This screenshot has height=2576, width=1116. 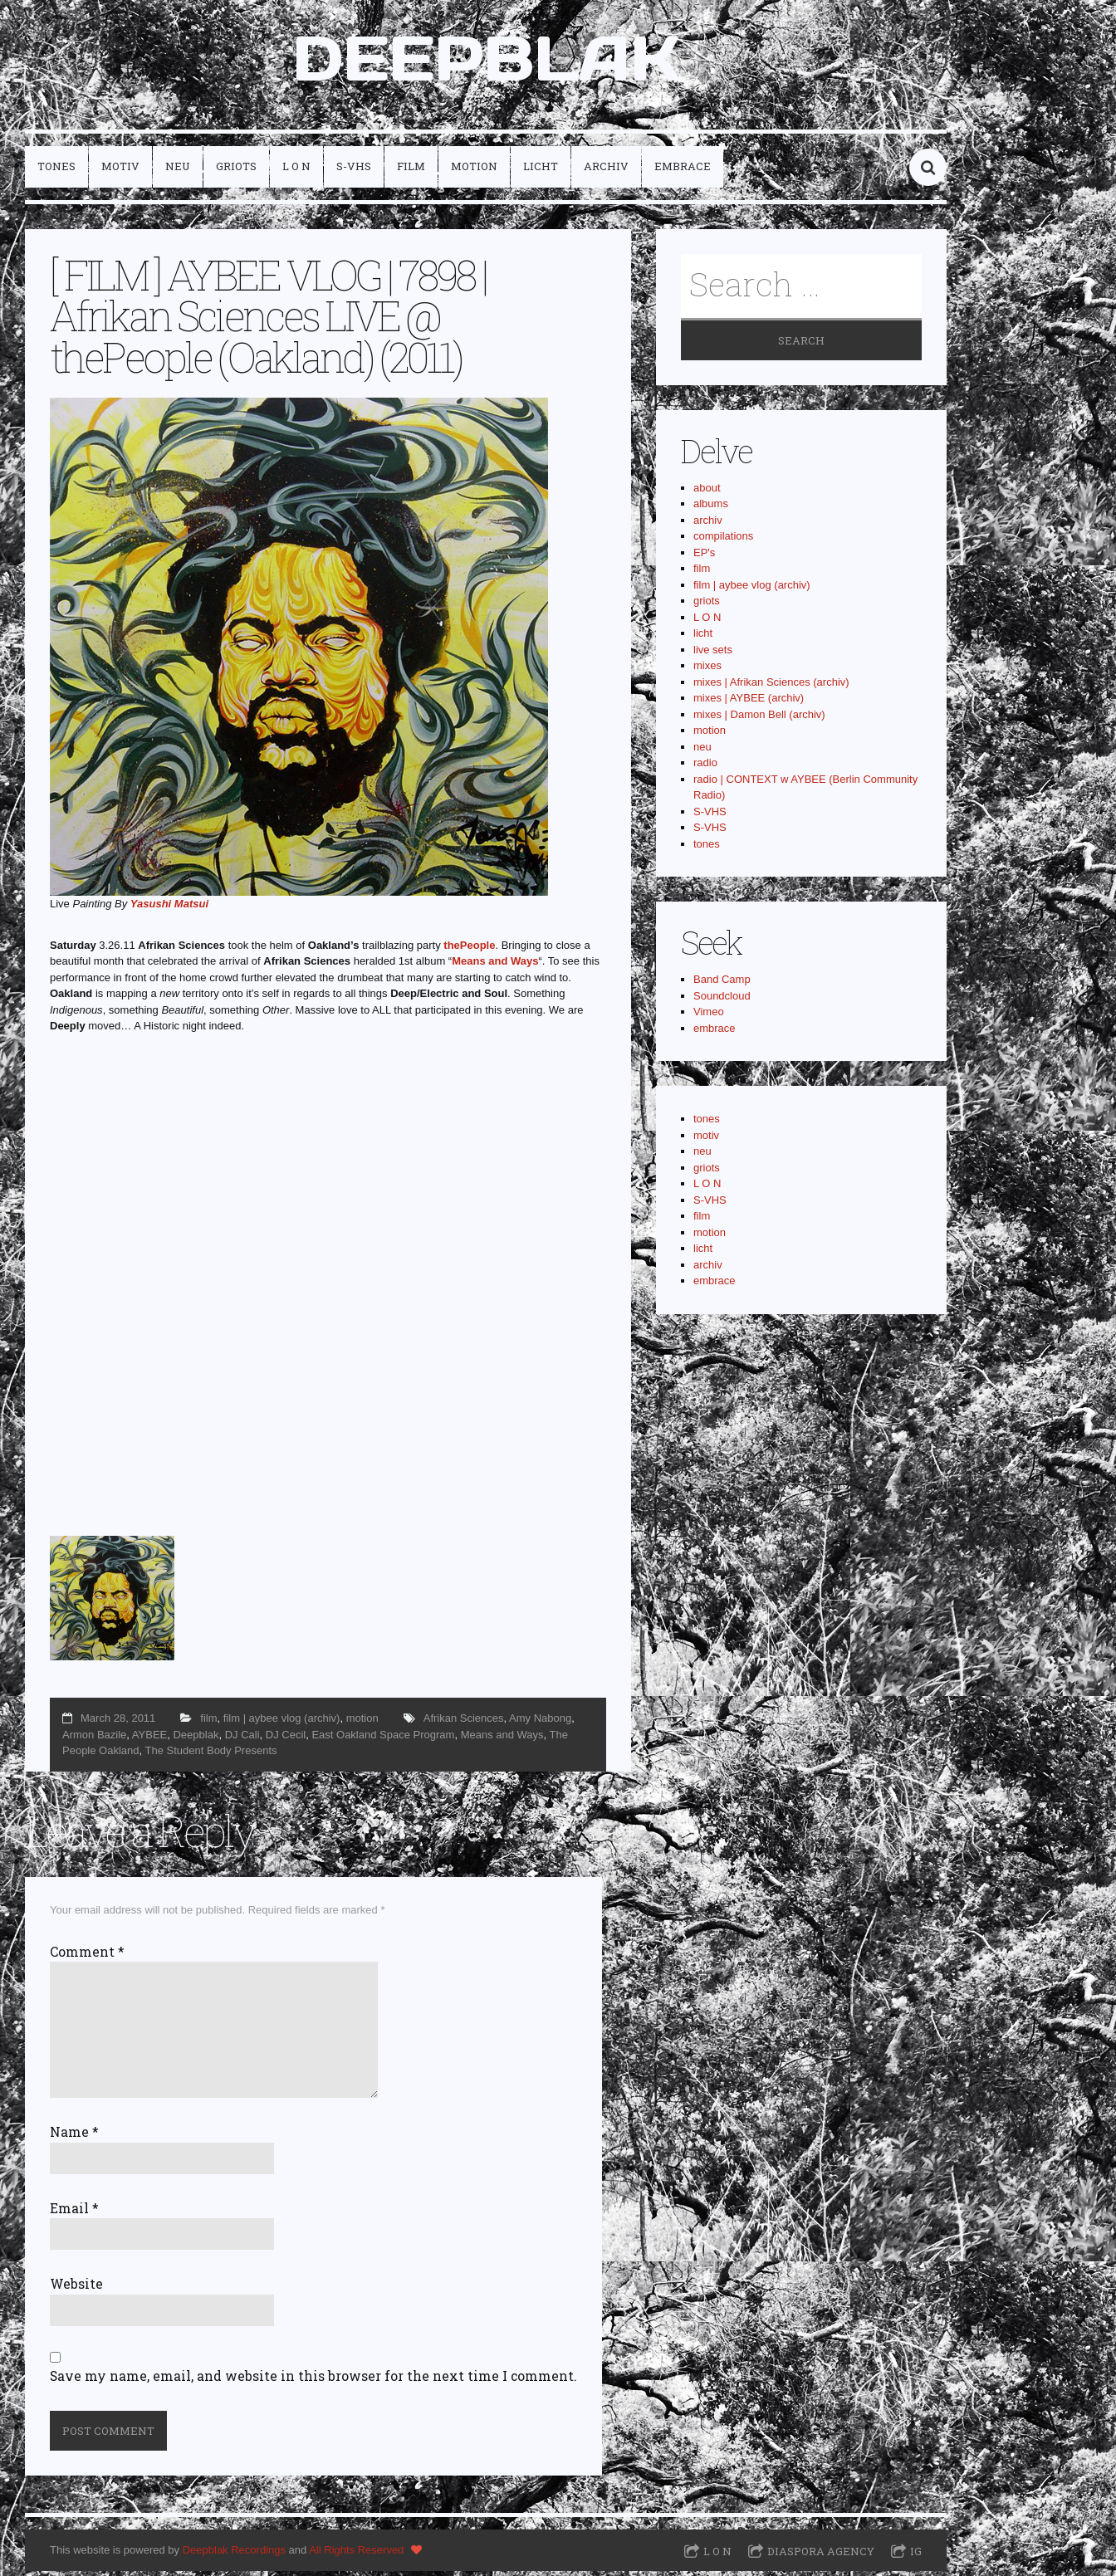 What do you see at coordinates (771, 687) in the screenshot?
I see `mixes | Afrikan Sciences (archiv)` at bounding box center [771, 687].